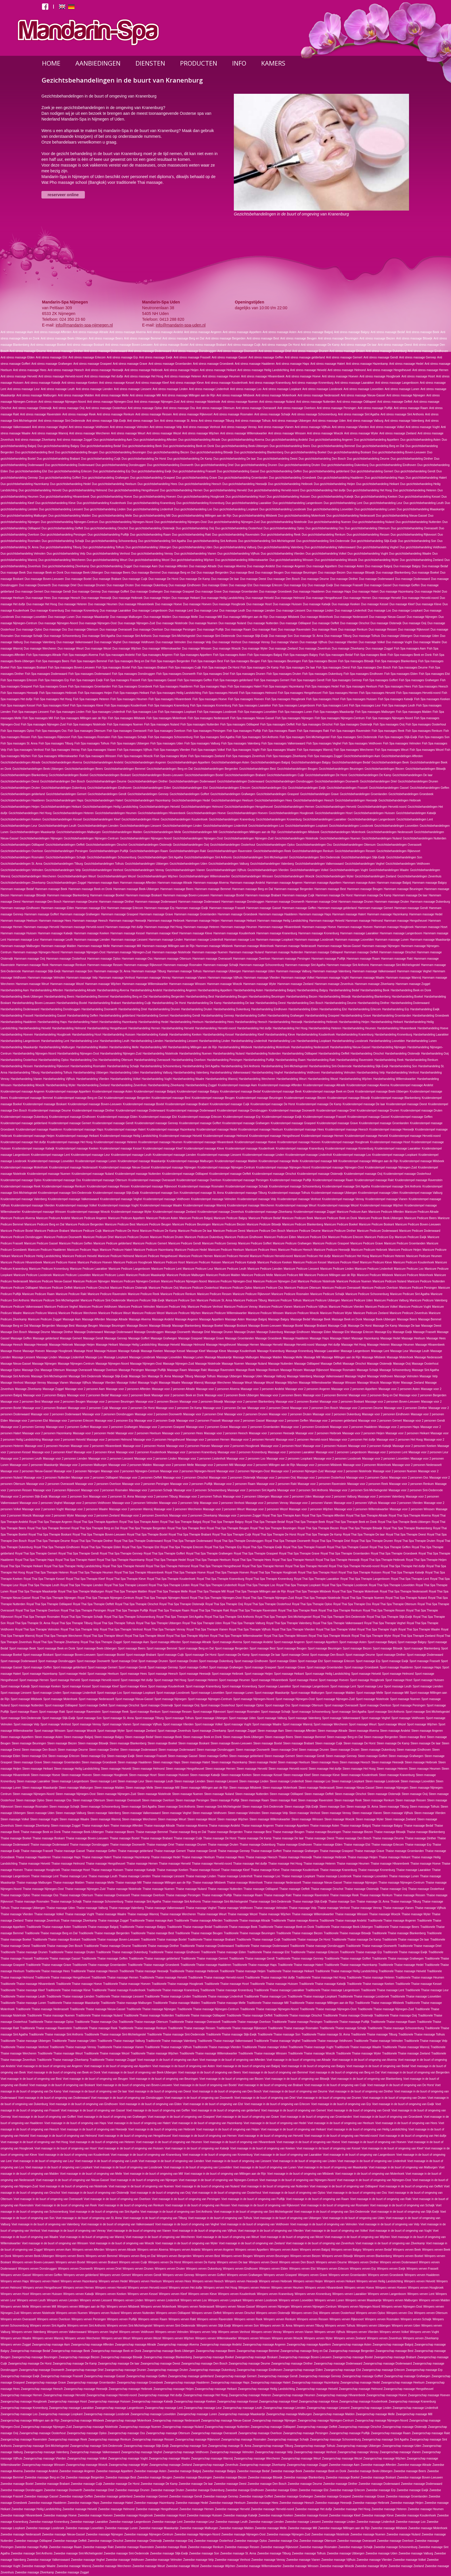  Describe the element at coordinates (232, 800) in the screenshot. I see `Gezichtsbehandelingen Heelsum` at that location.